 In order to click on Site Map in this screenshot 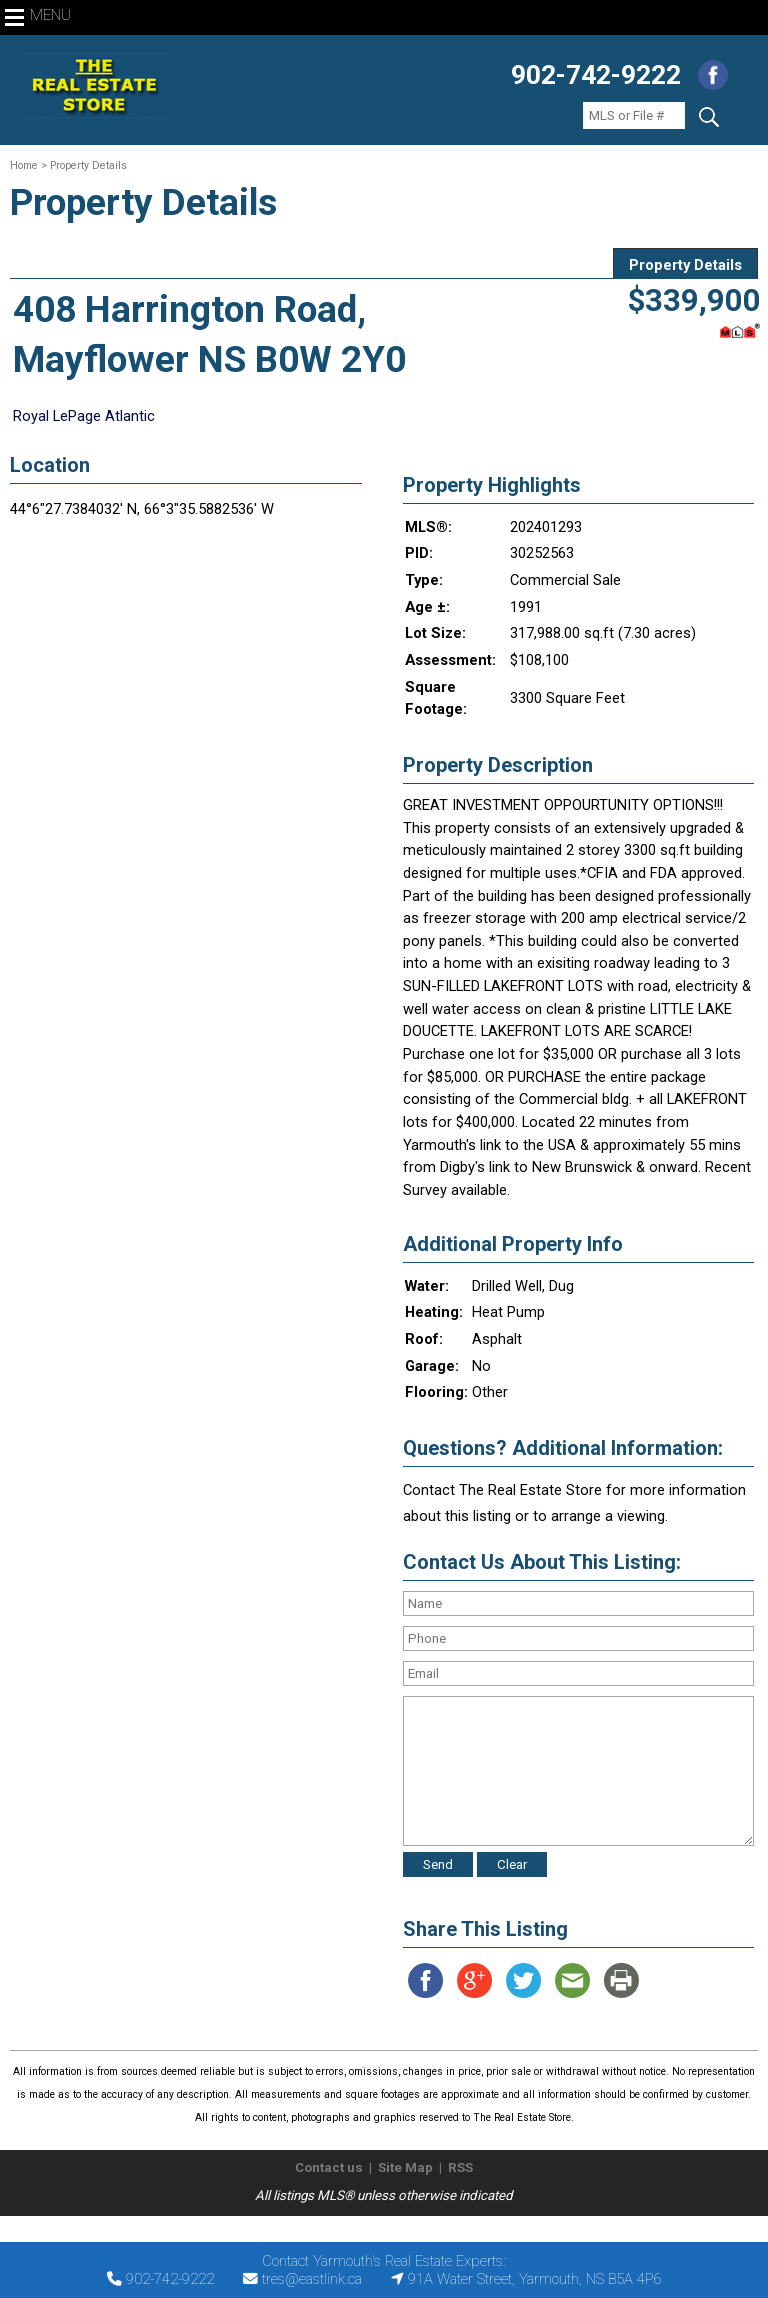, I will do `click(405, 2167)`.